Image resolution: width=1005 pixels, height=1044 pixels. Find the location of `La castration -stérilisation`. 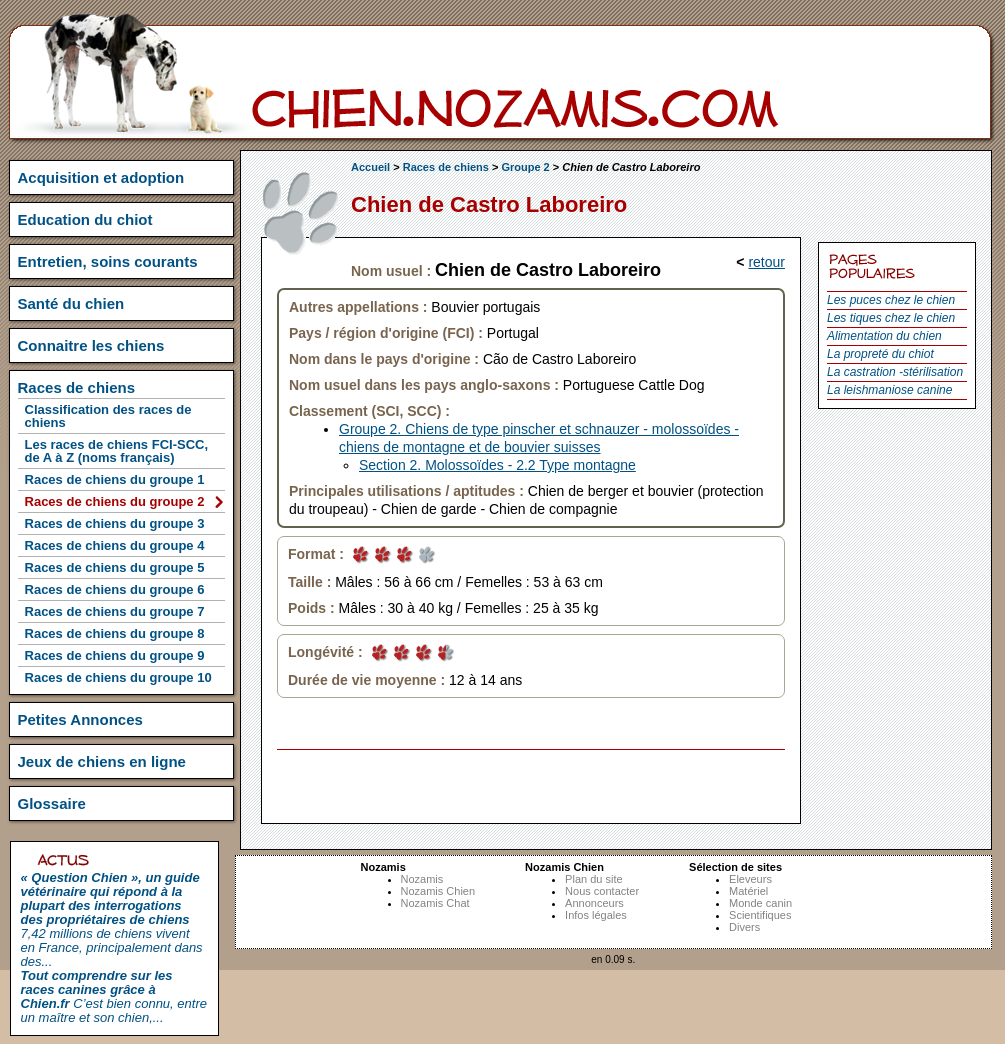

La castration -stérilisation is located at coordinates (895, 372).